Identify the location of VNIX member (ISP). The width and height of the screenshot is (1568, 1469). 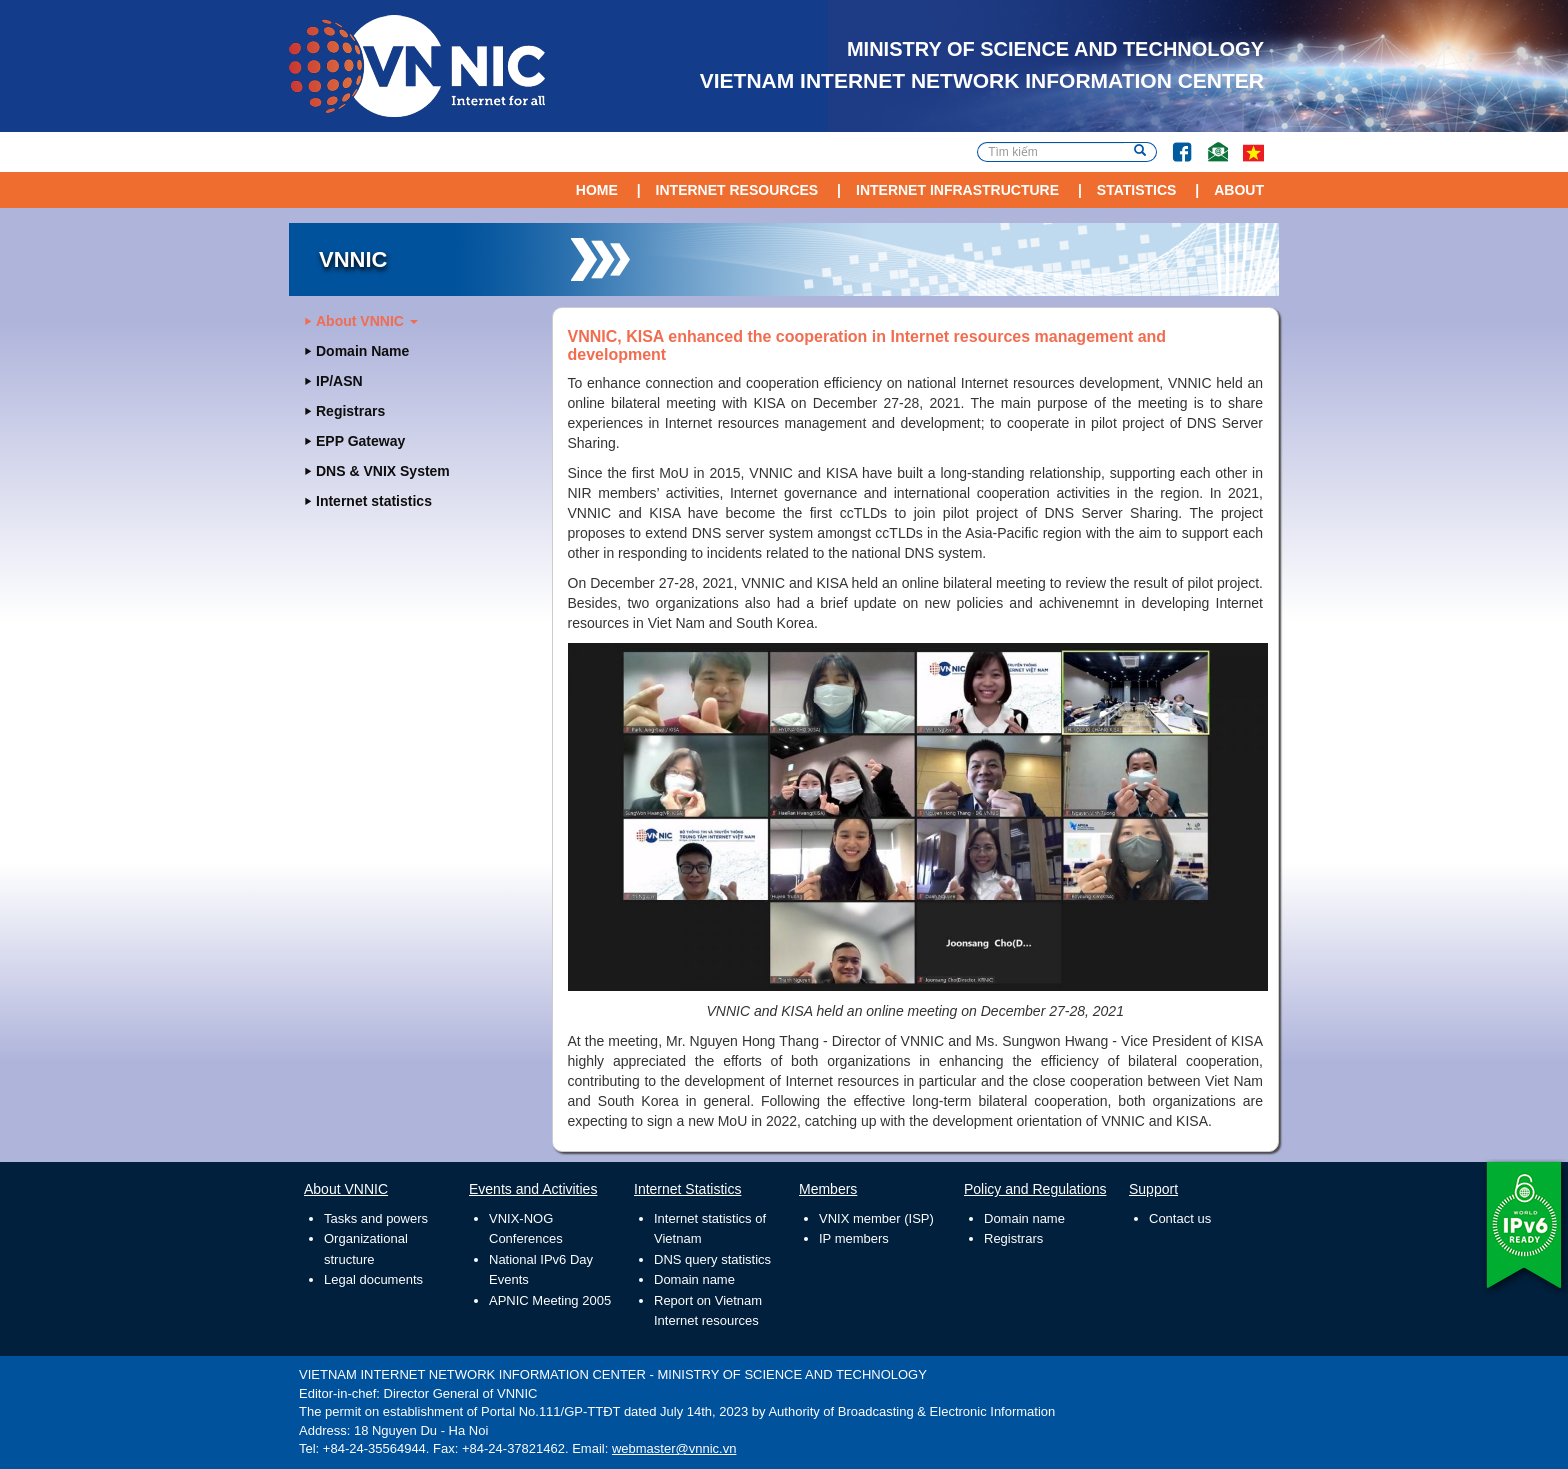
(876, 1218).